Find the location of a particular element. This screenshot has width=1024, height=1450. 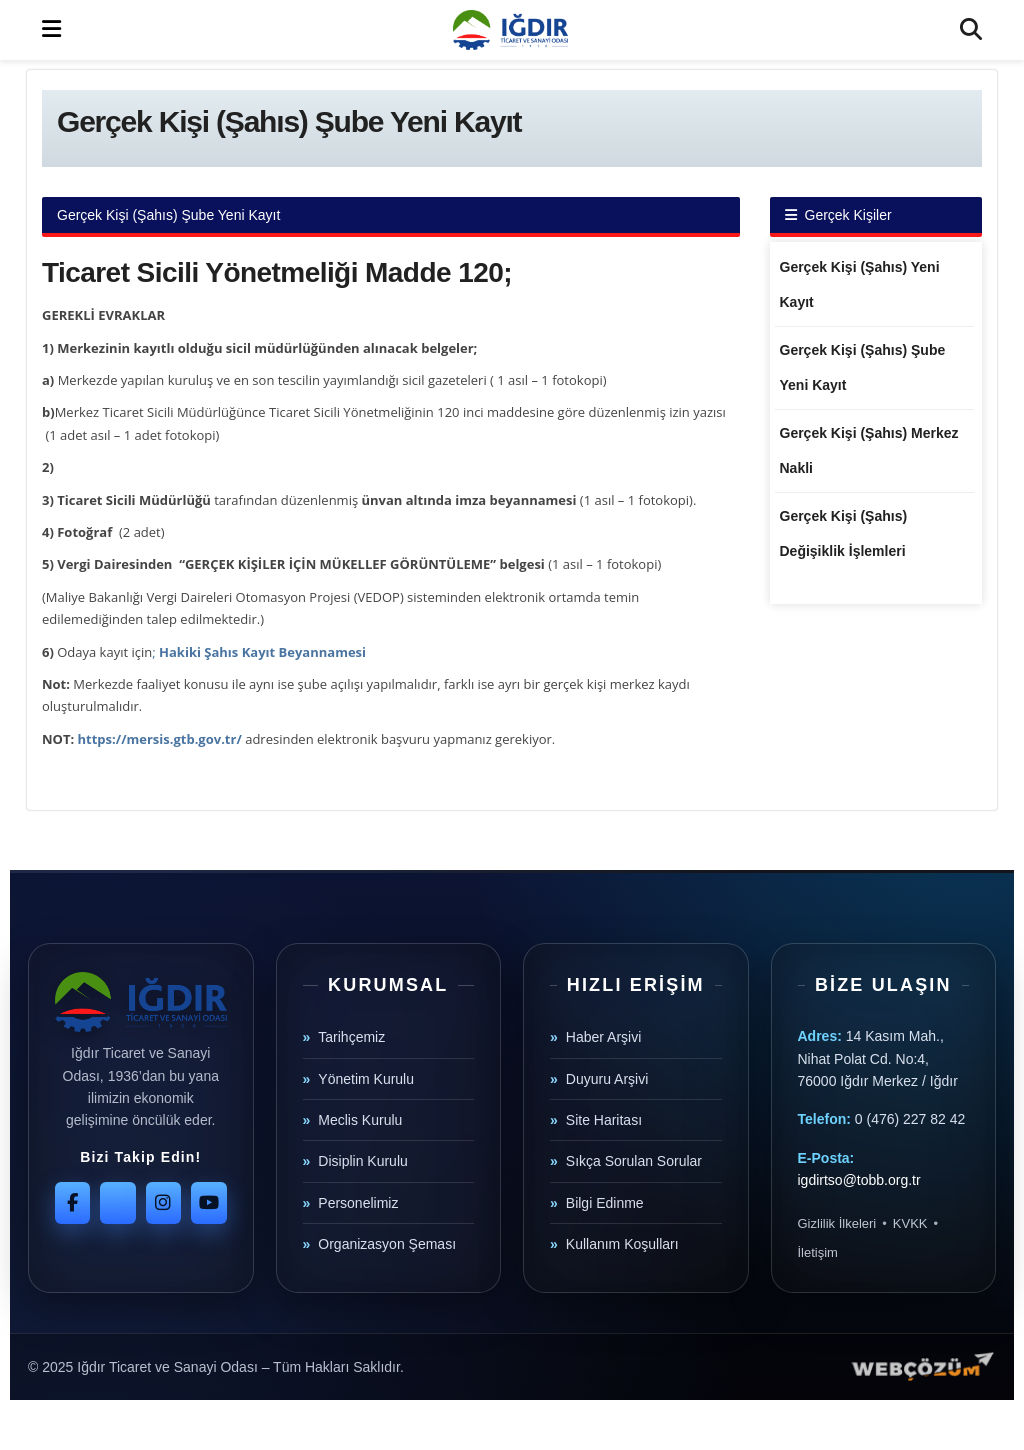

Gerçek Kişi (Şahıs) Merkez Nakli is located at coordinates (869, 450).